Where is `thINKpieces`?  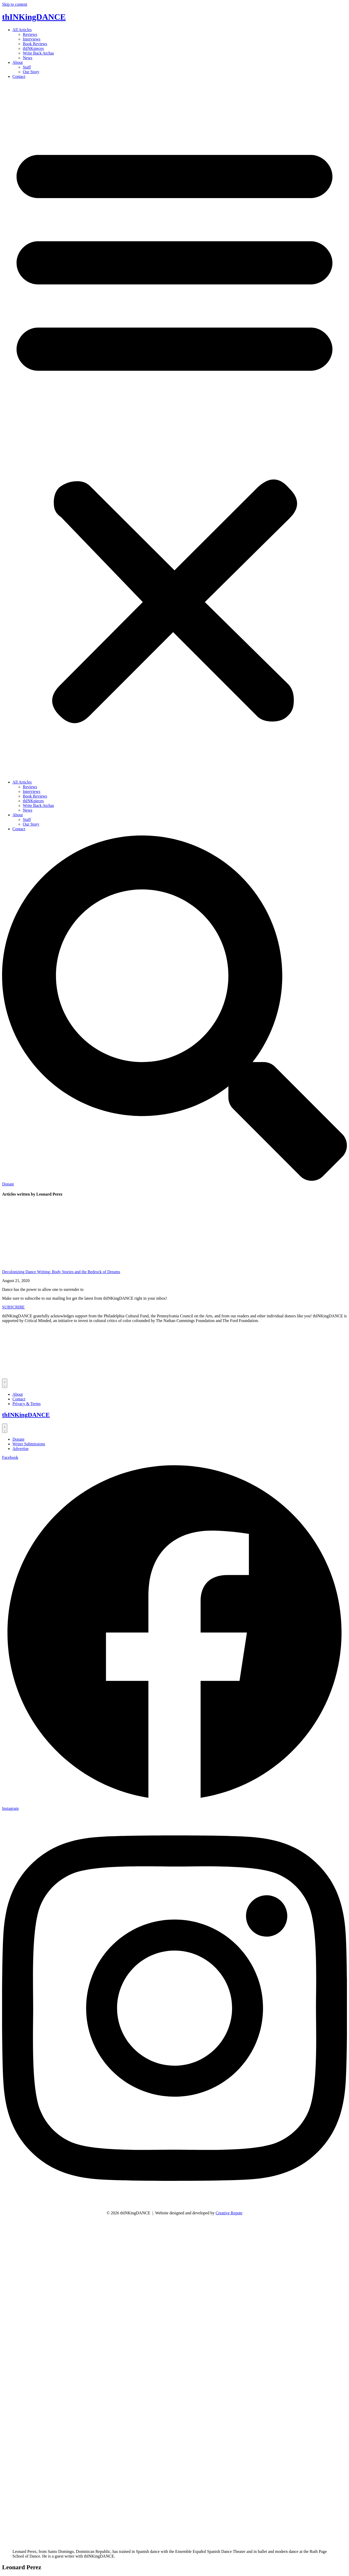 thINKpieces is located at coordinates (33, 48).